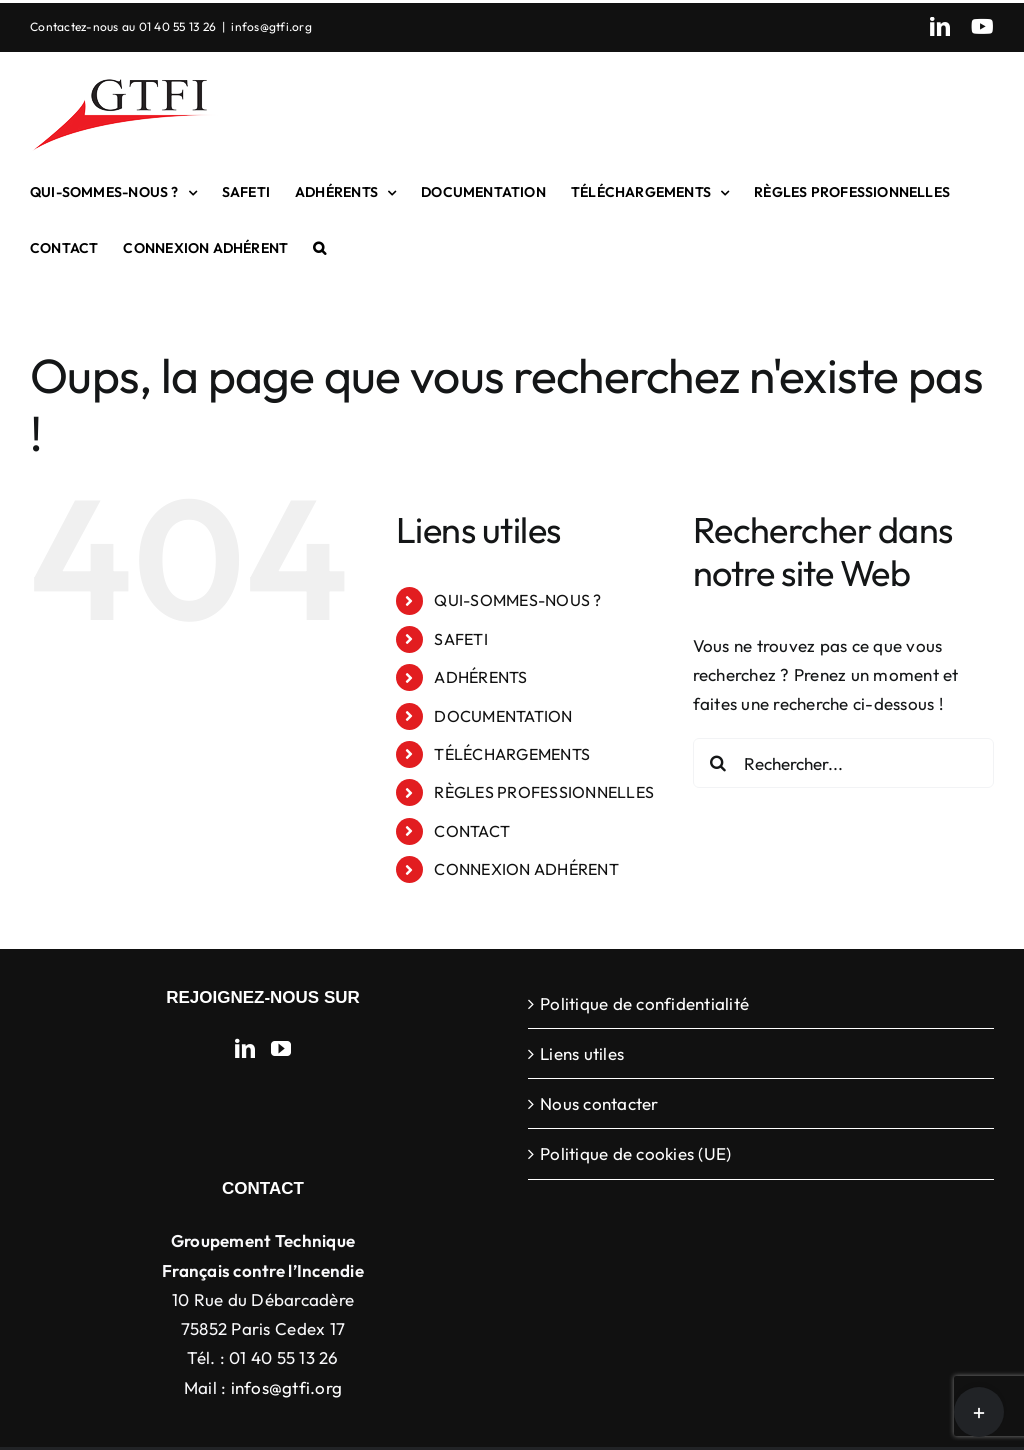 This screenshot has width=1024, height=1450. I want to click on CONNEXION ADHÉRENT, so click(526, 869).